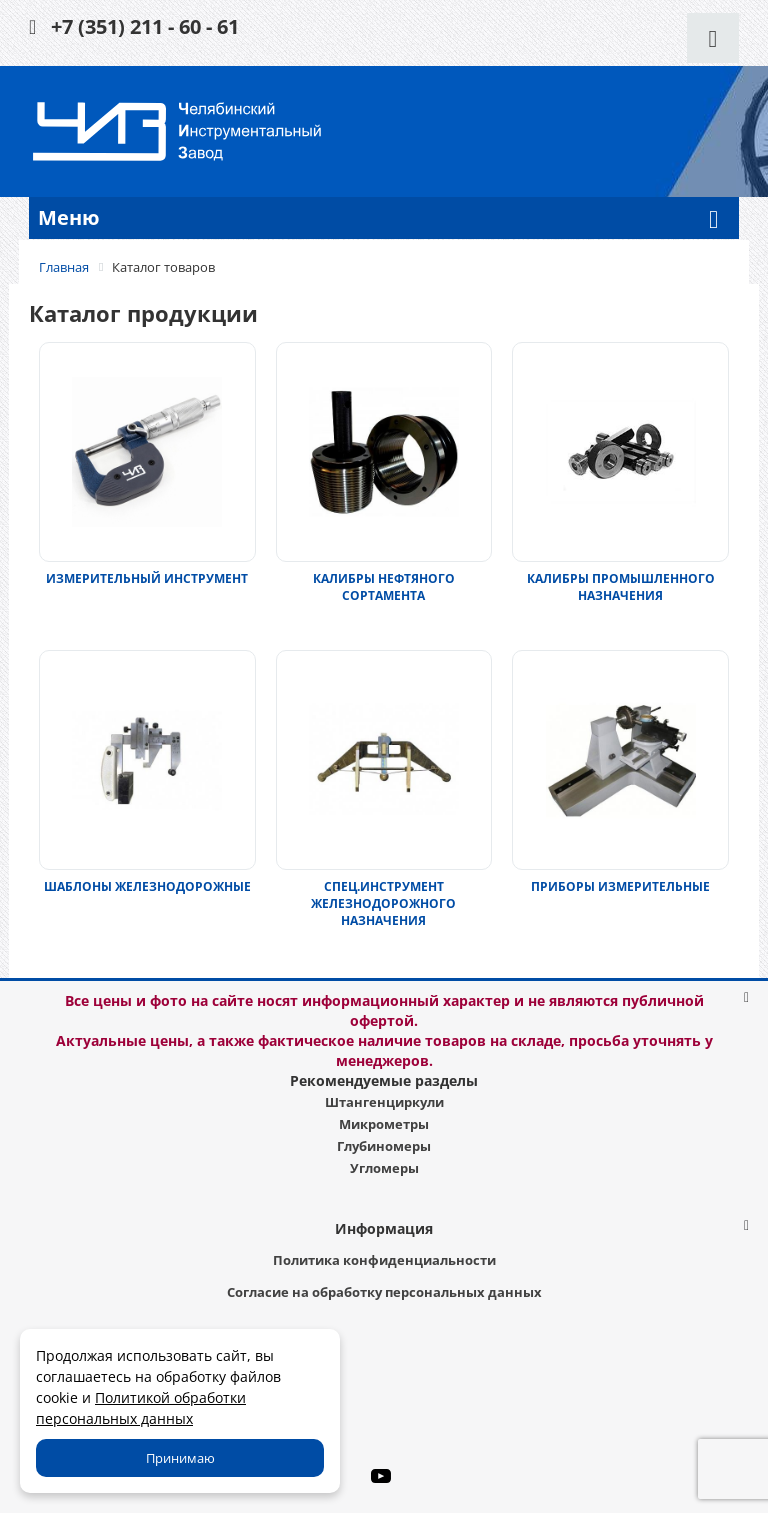  What do you see at coordinates (384, 1292) in the screenshot?
I see `Согласие на обработку персональных данных` at bounding box center [384, 1292].